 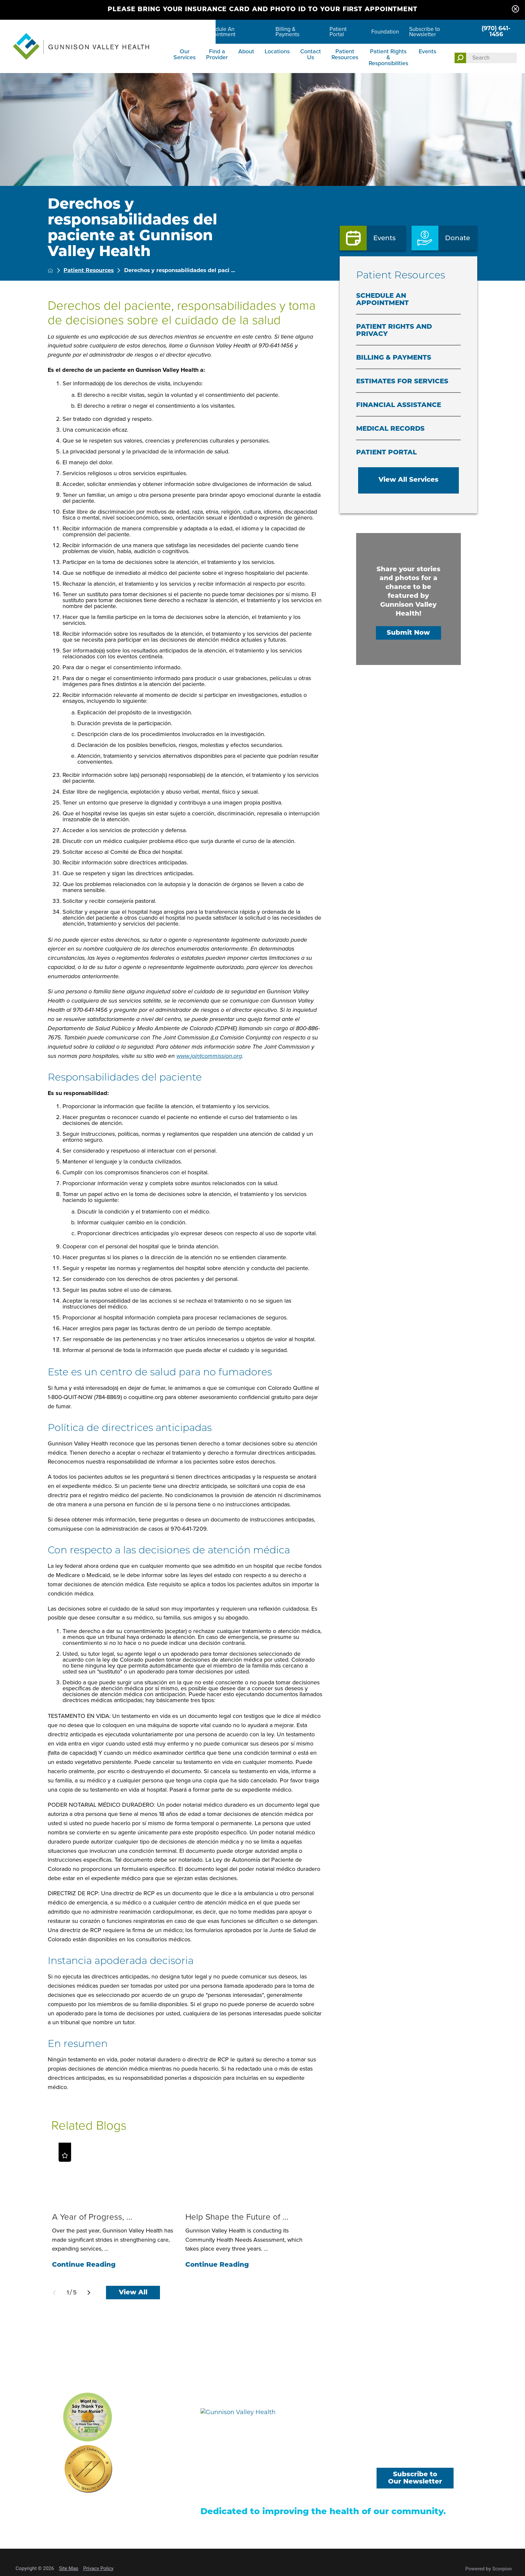 I want to click on Careers, so click(x=183, y=32).